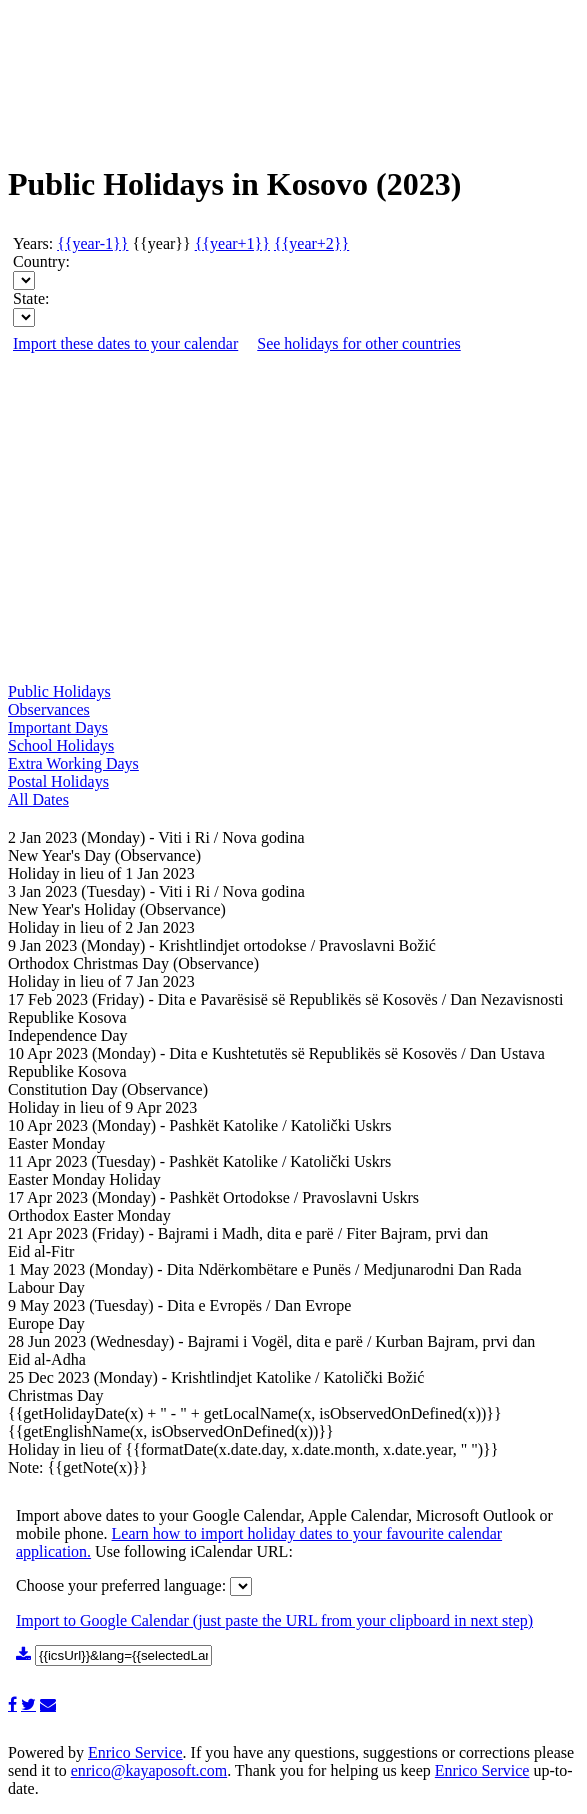 Image resolution: width=587 pixels, height=1814 pixels. I want to click on See holidays for other countries, so click(359, 343).